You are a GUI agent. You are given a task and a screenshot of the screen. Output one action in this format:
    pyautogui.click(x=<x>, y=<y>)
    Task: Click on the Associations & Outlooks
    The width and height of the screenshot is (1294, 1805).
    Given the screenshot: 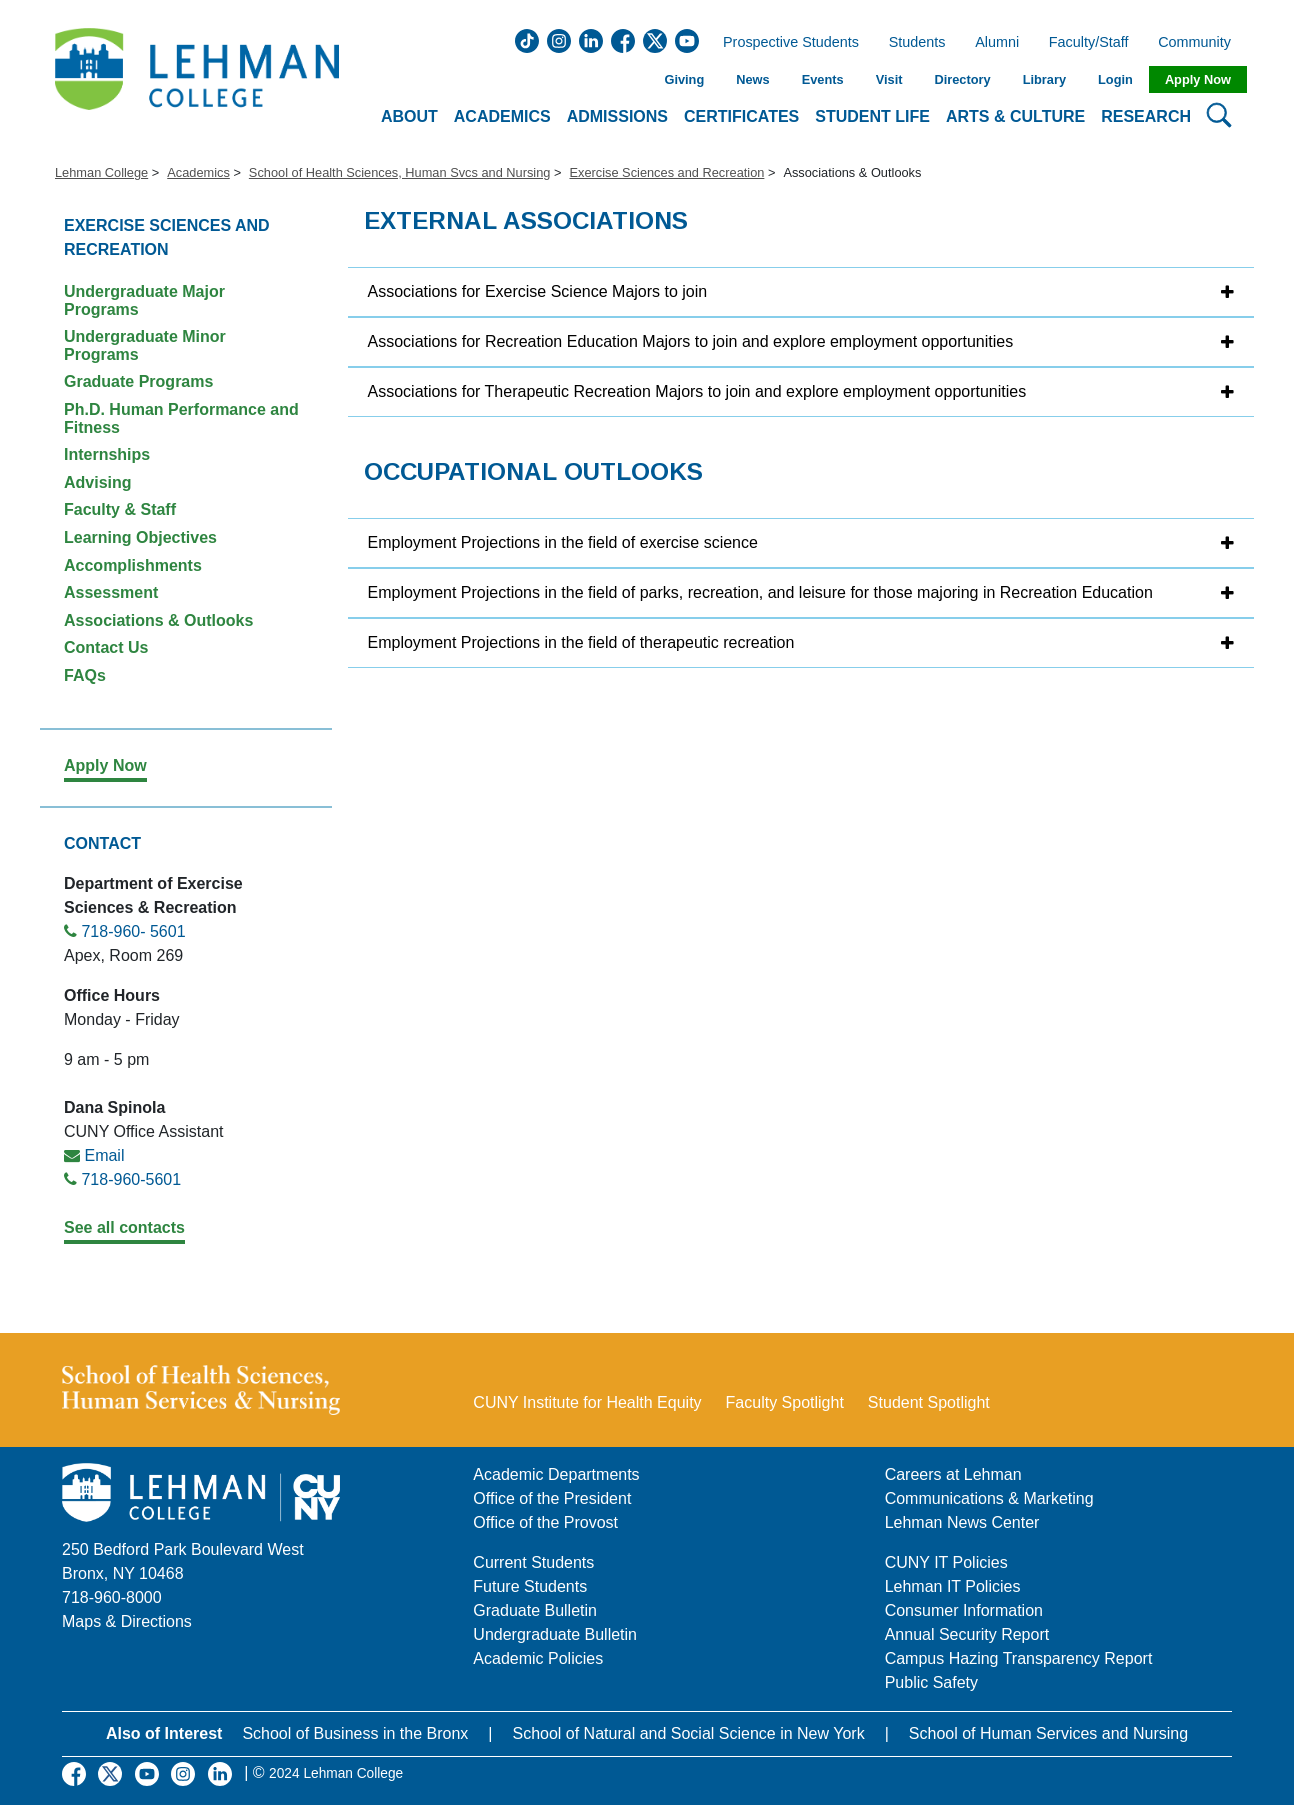 What is the action you would take?
    pyautogui.click(x=158, y=620)
    